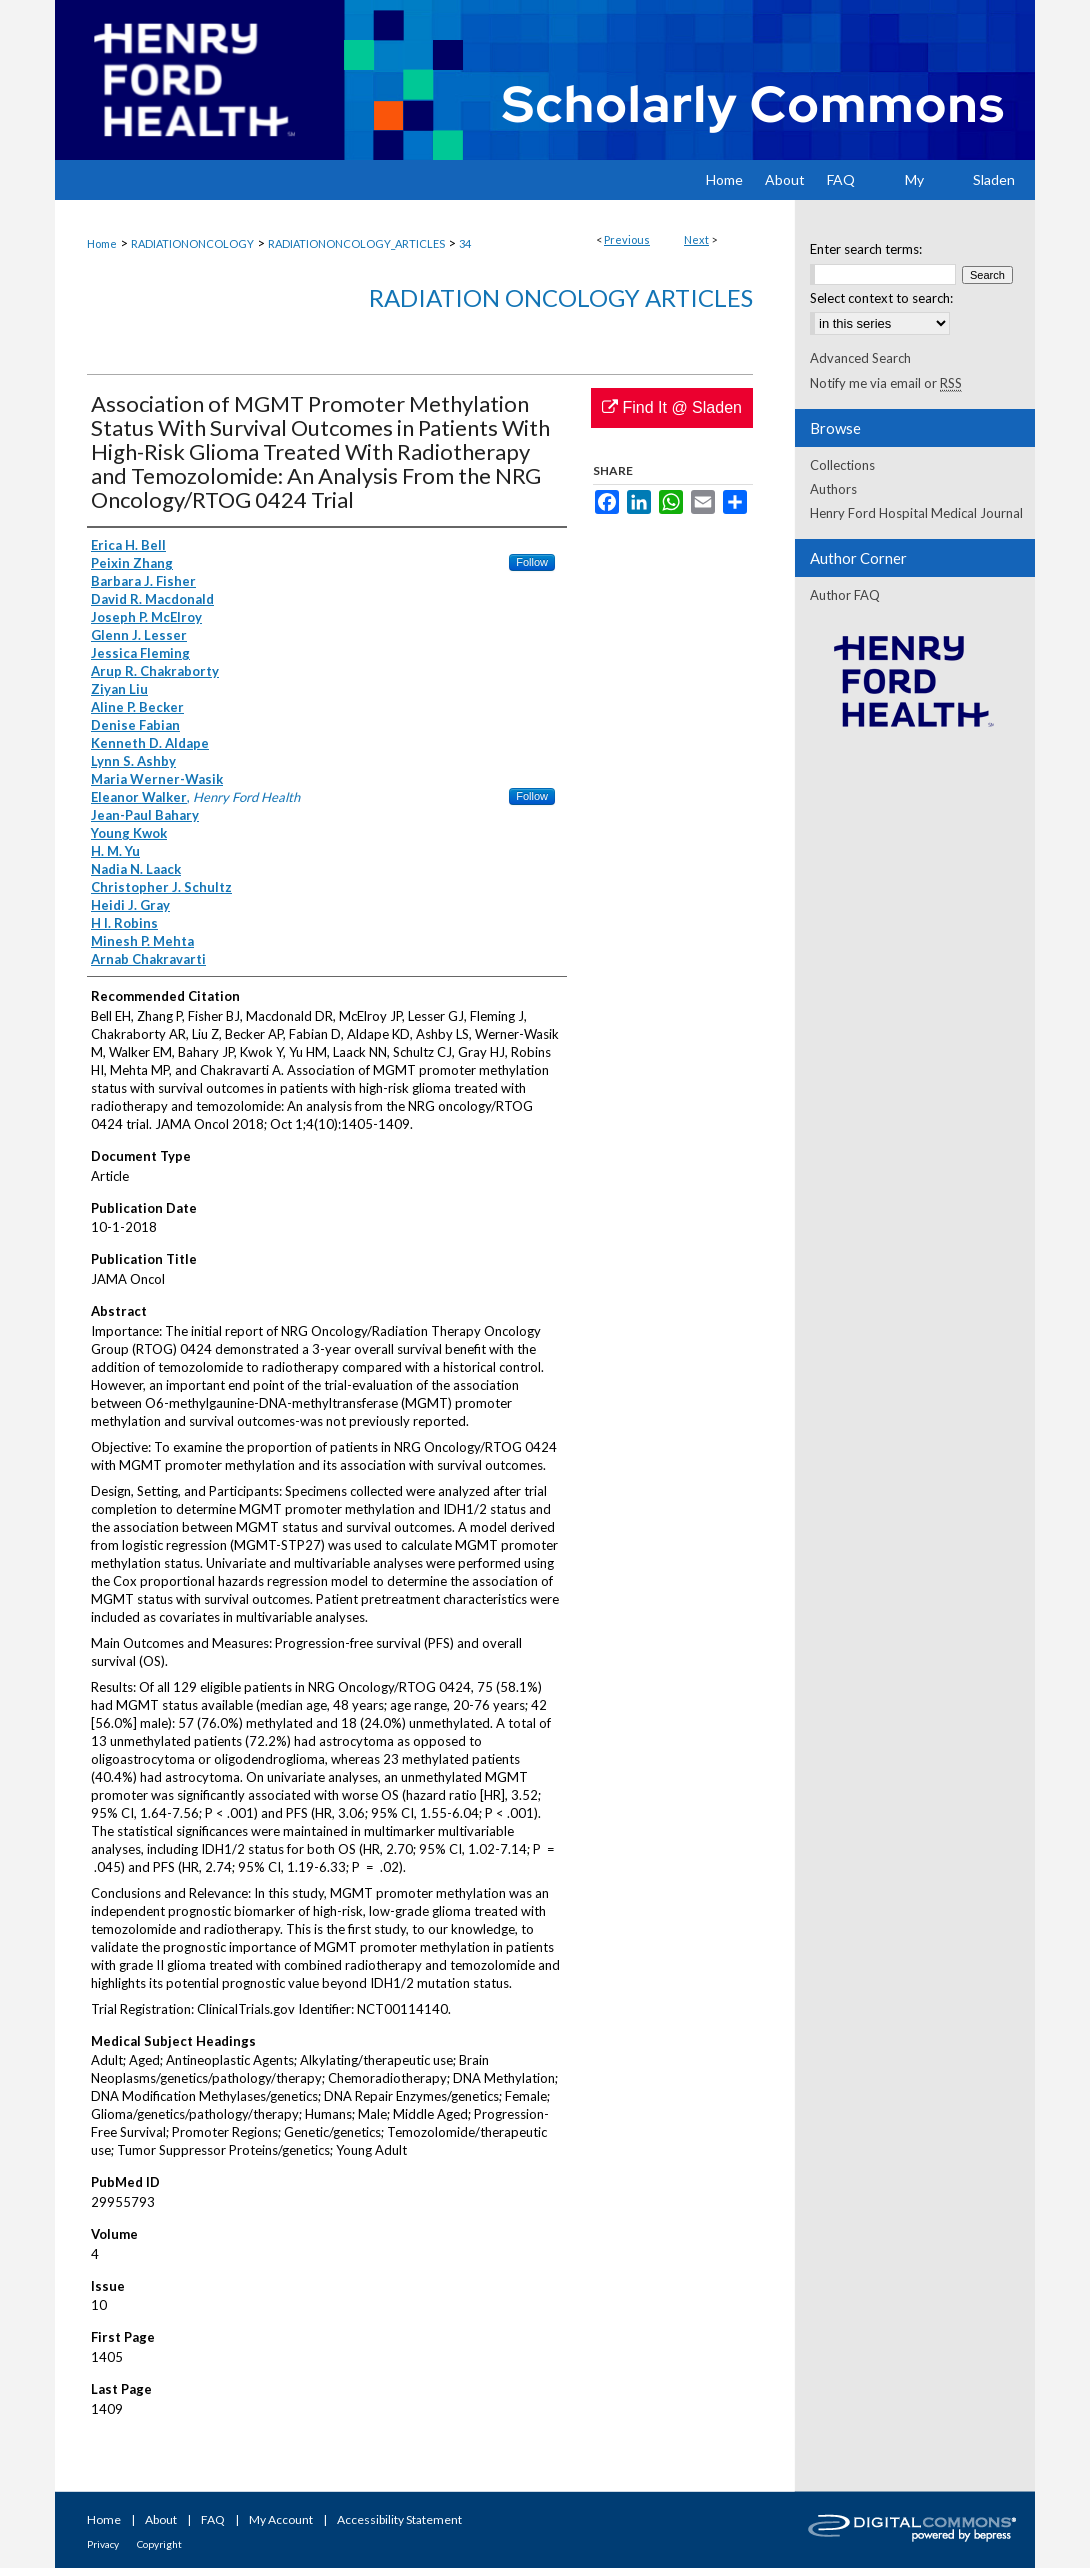 The image size is (1090, 2568). Describe the element at coordinates (696, 239) in the screenshot. I see `Next` at that location.